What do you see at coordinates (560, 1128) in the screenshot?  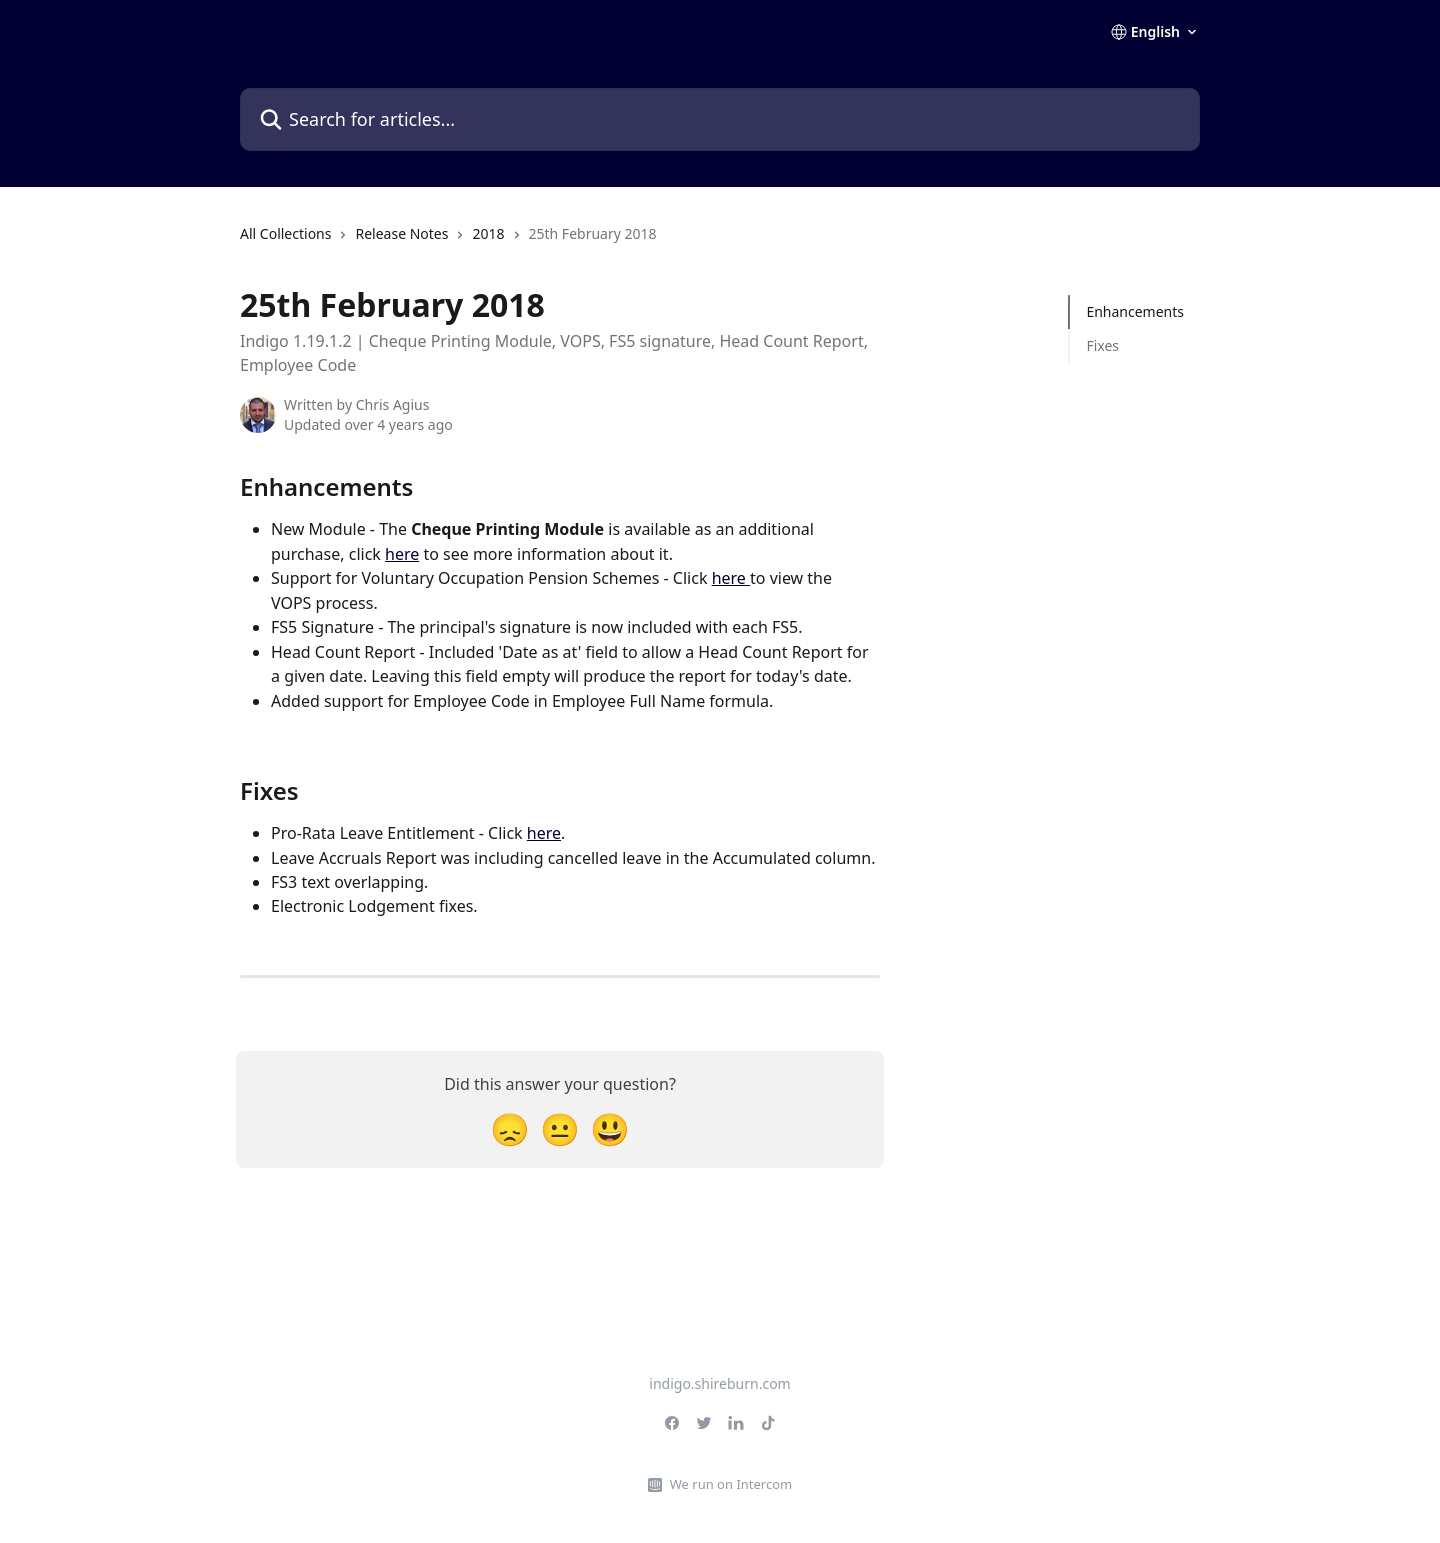 I see `[Neutral Reaction]` at bounding box center [560, 1128].